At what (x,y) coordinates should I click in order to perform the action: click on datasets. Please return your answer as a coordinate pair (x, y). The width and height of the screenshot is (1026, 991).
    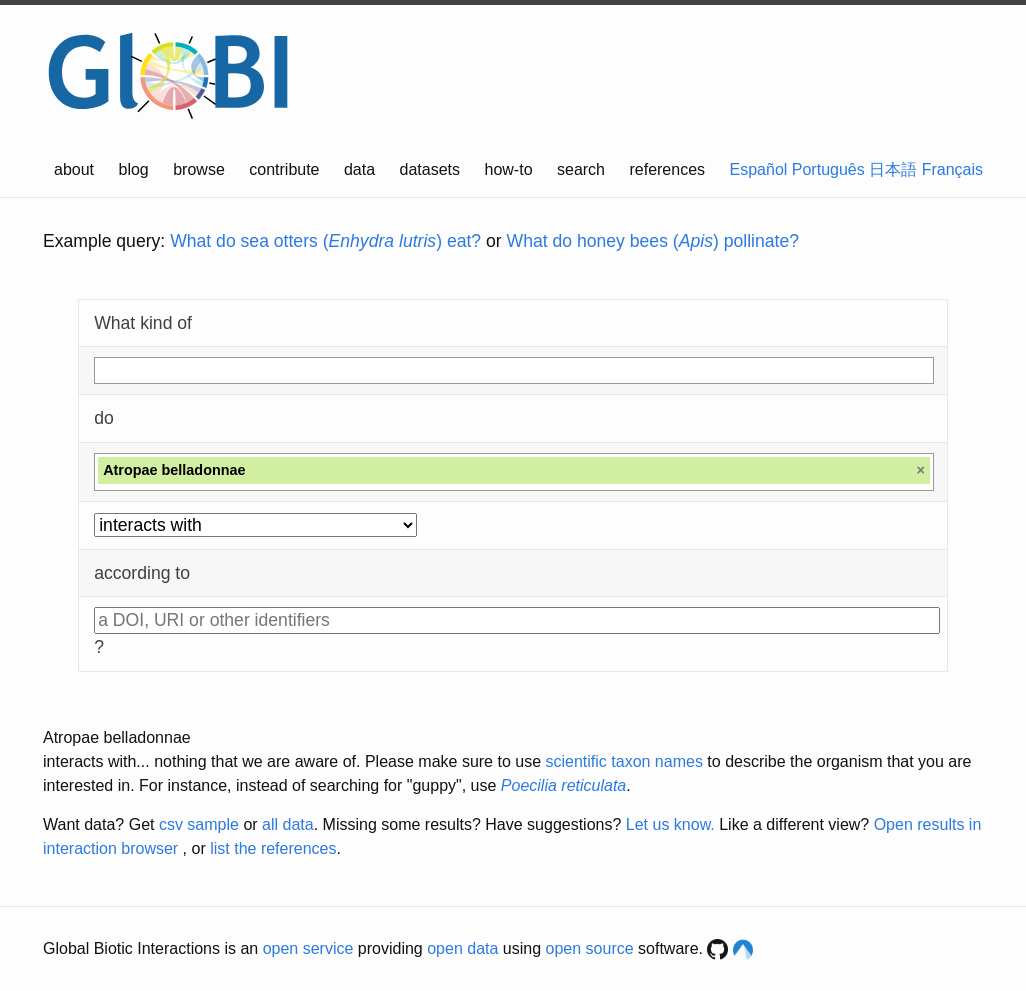
    Looking at the image, I should click on (430, 169).